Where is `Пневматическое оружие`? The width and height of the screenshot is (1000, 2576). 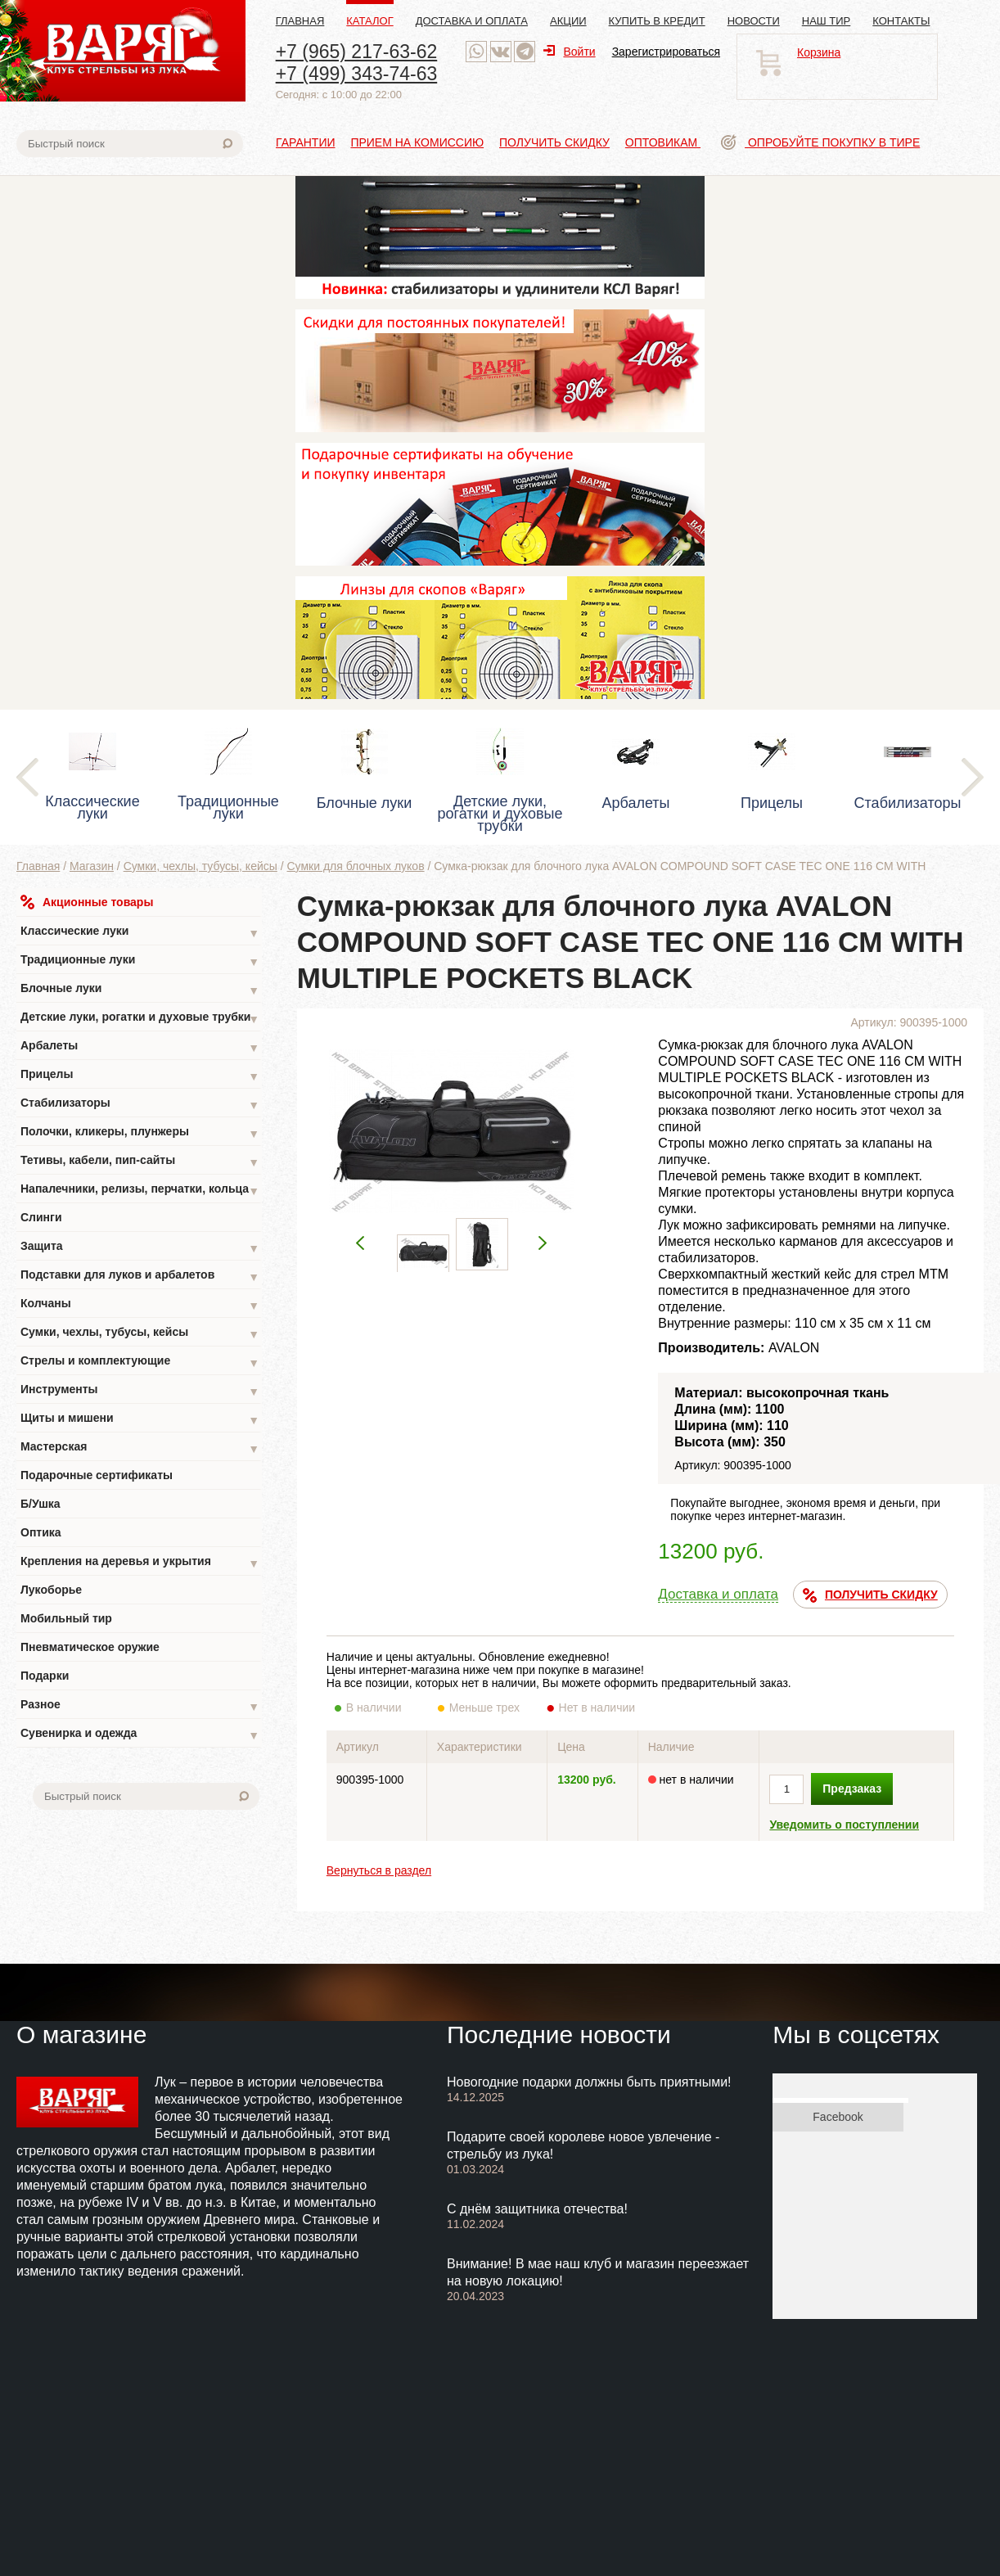
Пневматическое оружие is located at coordinates (90, 1646).